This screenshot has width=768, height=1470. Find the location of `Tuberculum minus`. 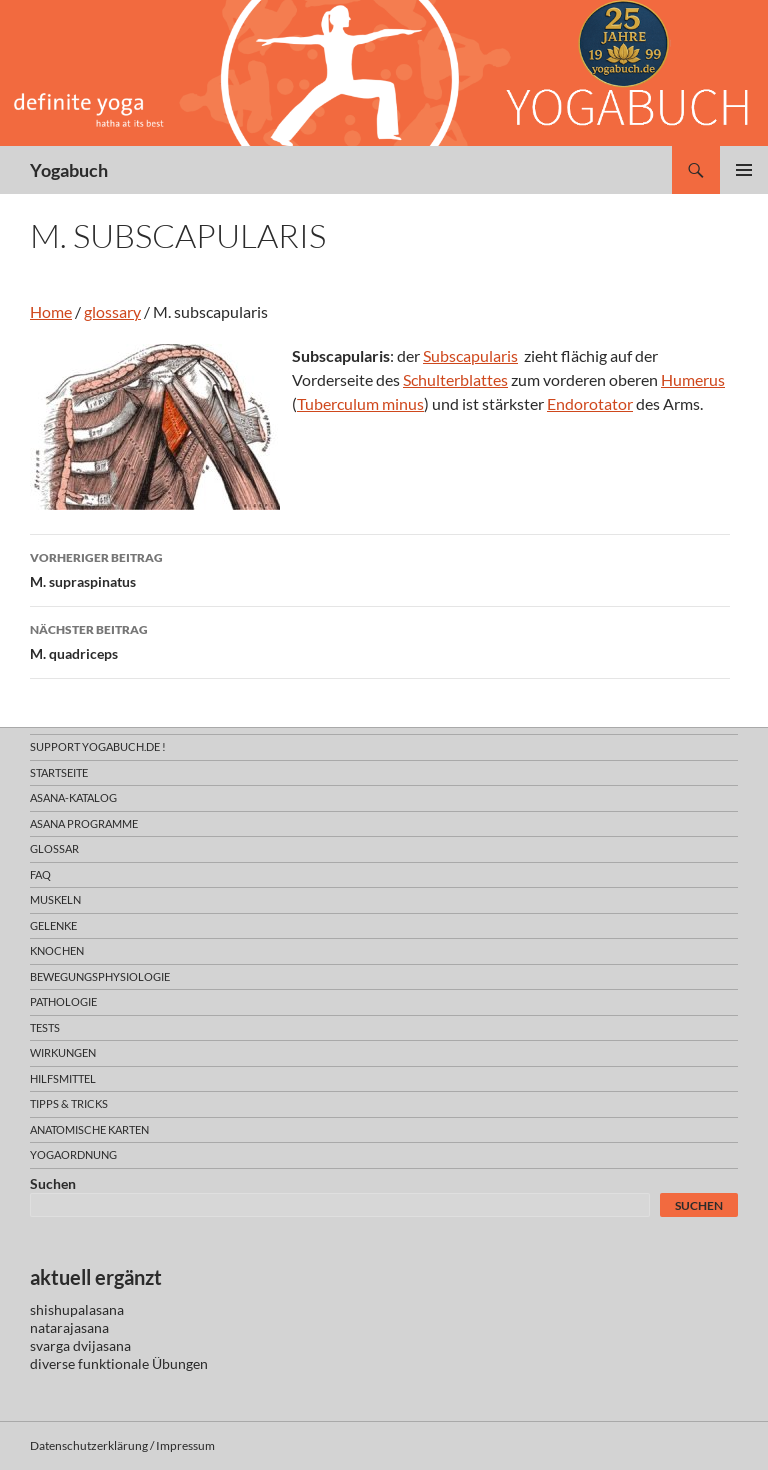

Tuberculum minus is located at coordinates (360, 403).